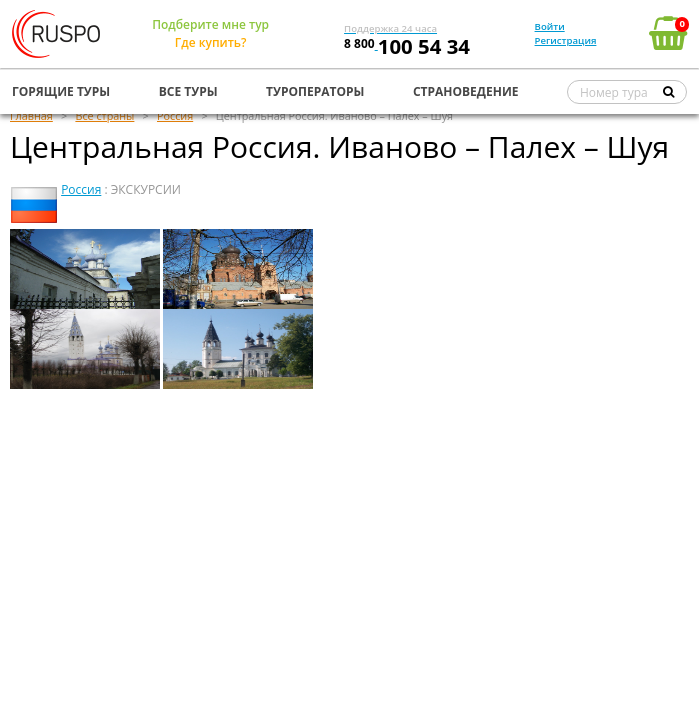  What do you see at coordinates (188, 91) in the screenshot?
I see `ВСЕ ТУРЫ` at bounding box center [188, 91].